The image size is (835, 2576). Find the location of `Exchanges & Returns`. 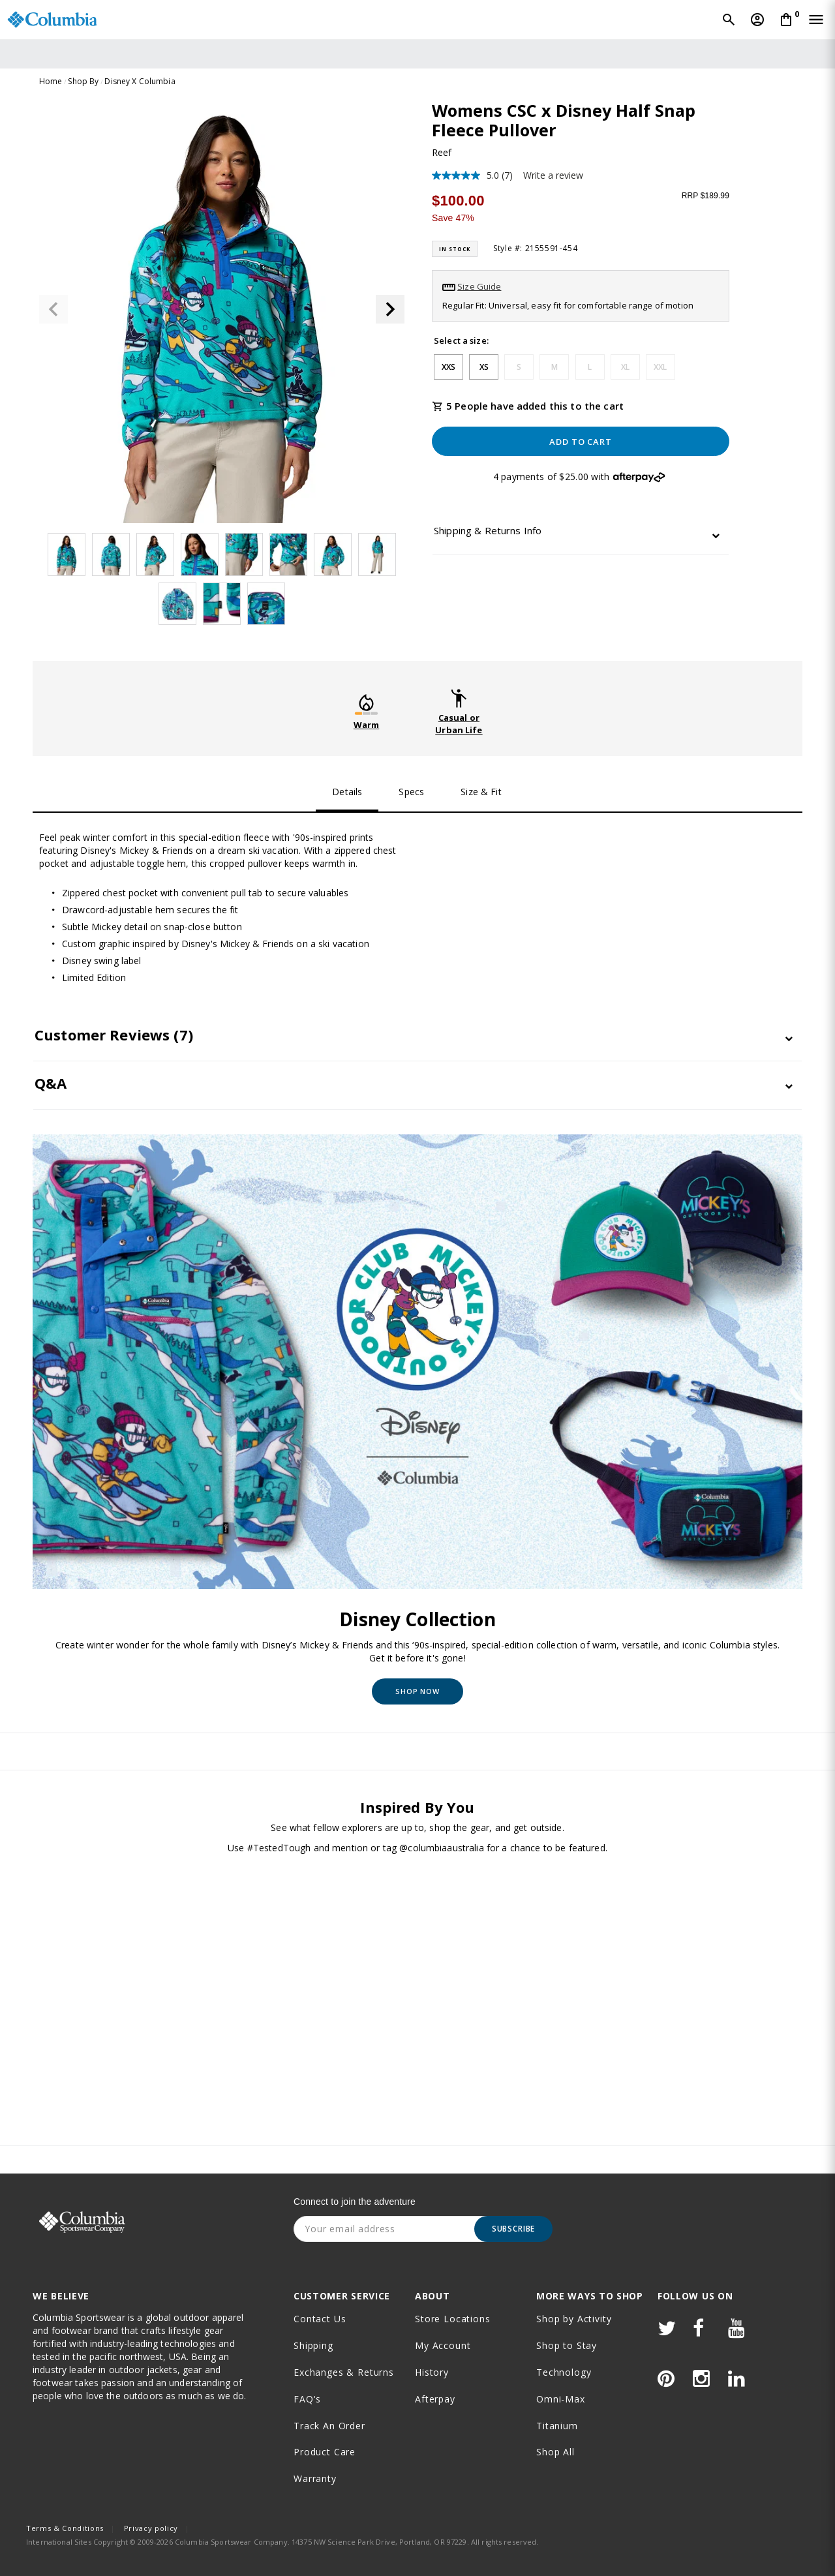

Exchanges & Returns is located at coordinates (344, 2372).